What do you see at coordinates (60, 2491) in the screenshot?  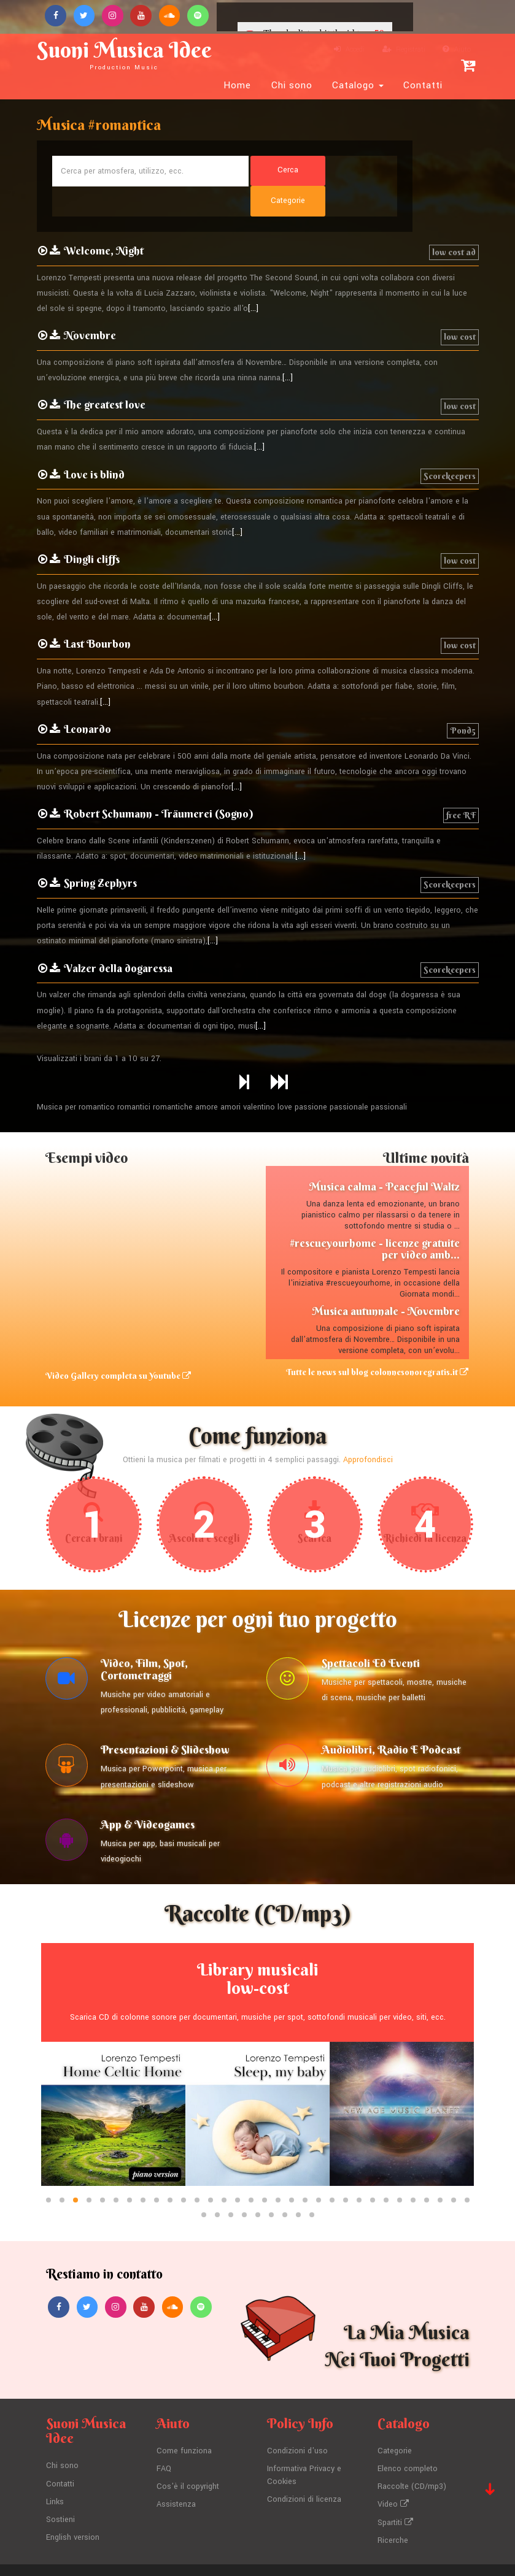 I see `Sostieni` at bounding box center [60, 2491].